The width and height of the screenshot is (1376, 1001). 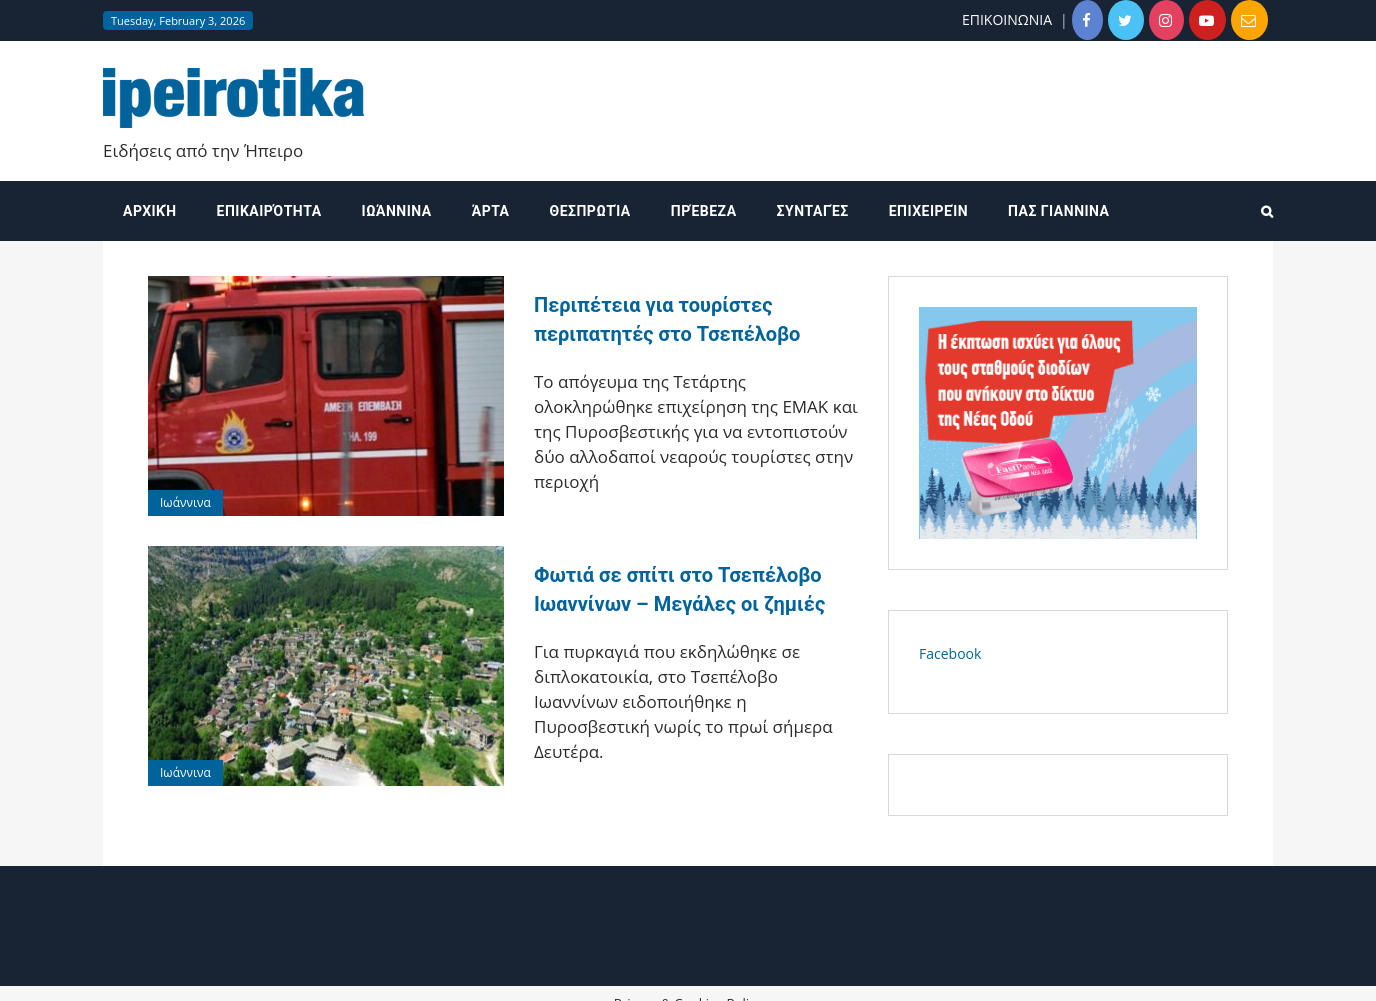 I want to click on Αρχική, so click(x=150, y=211).